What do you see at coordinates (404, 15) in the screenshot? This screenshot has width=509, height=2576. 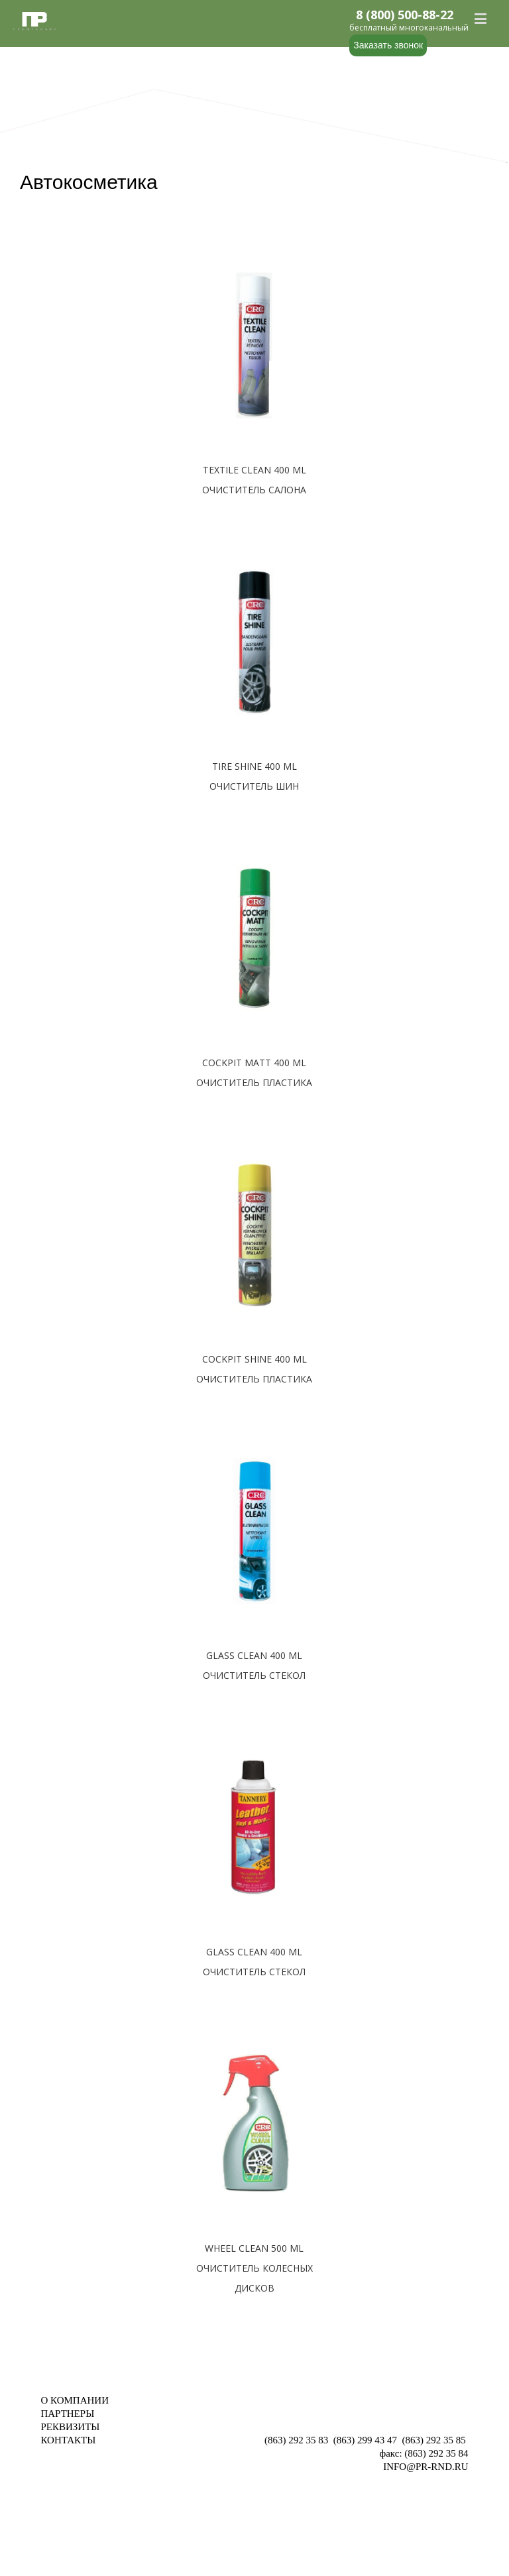 I see `8 (800) 500-88-22` at bounding box center [404, 15].